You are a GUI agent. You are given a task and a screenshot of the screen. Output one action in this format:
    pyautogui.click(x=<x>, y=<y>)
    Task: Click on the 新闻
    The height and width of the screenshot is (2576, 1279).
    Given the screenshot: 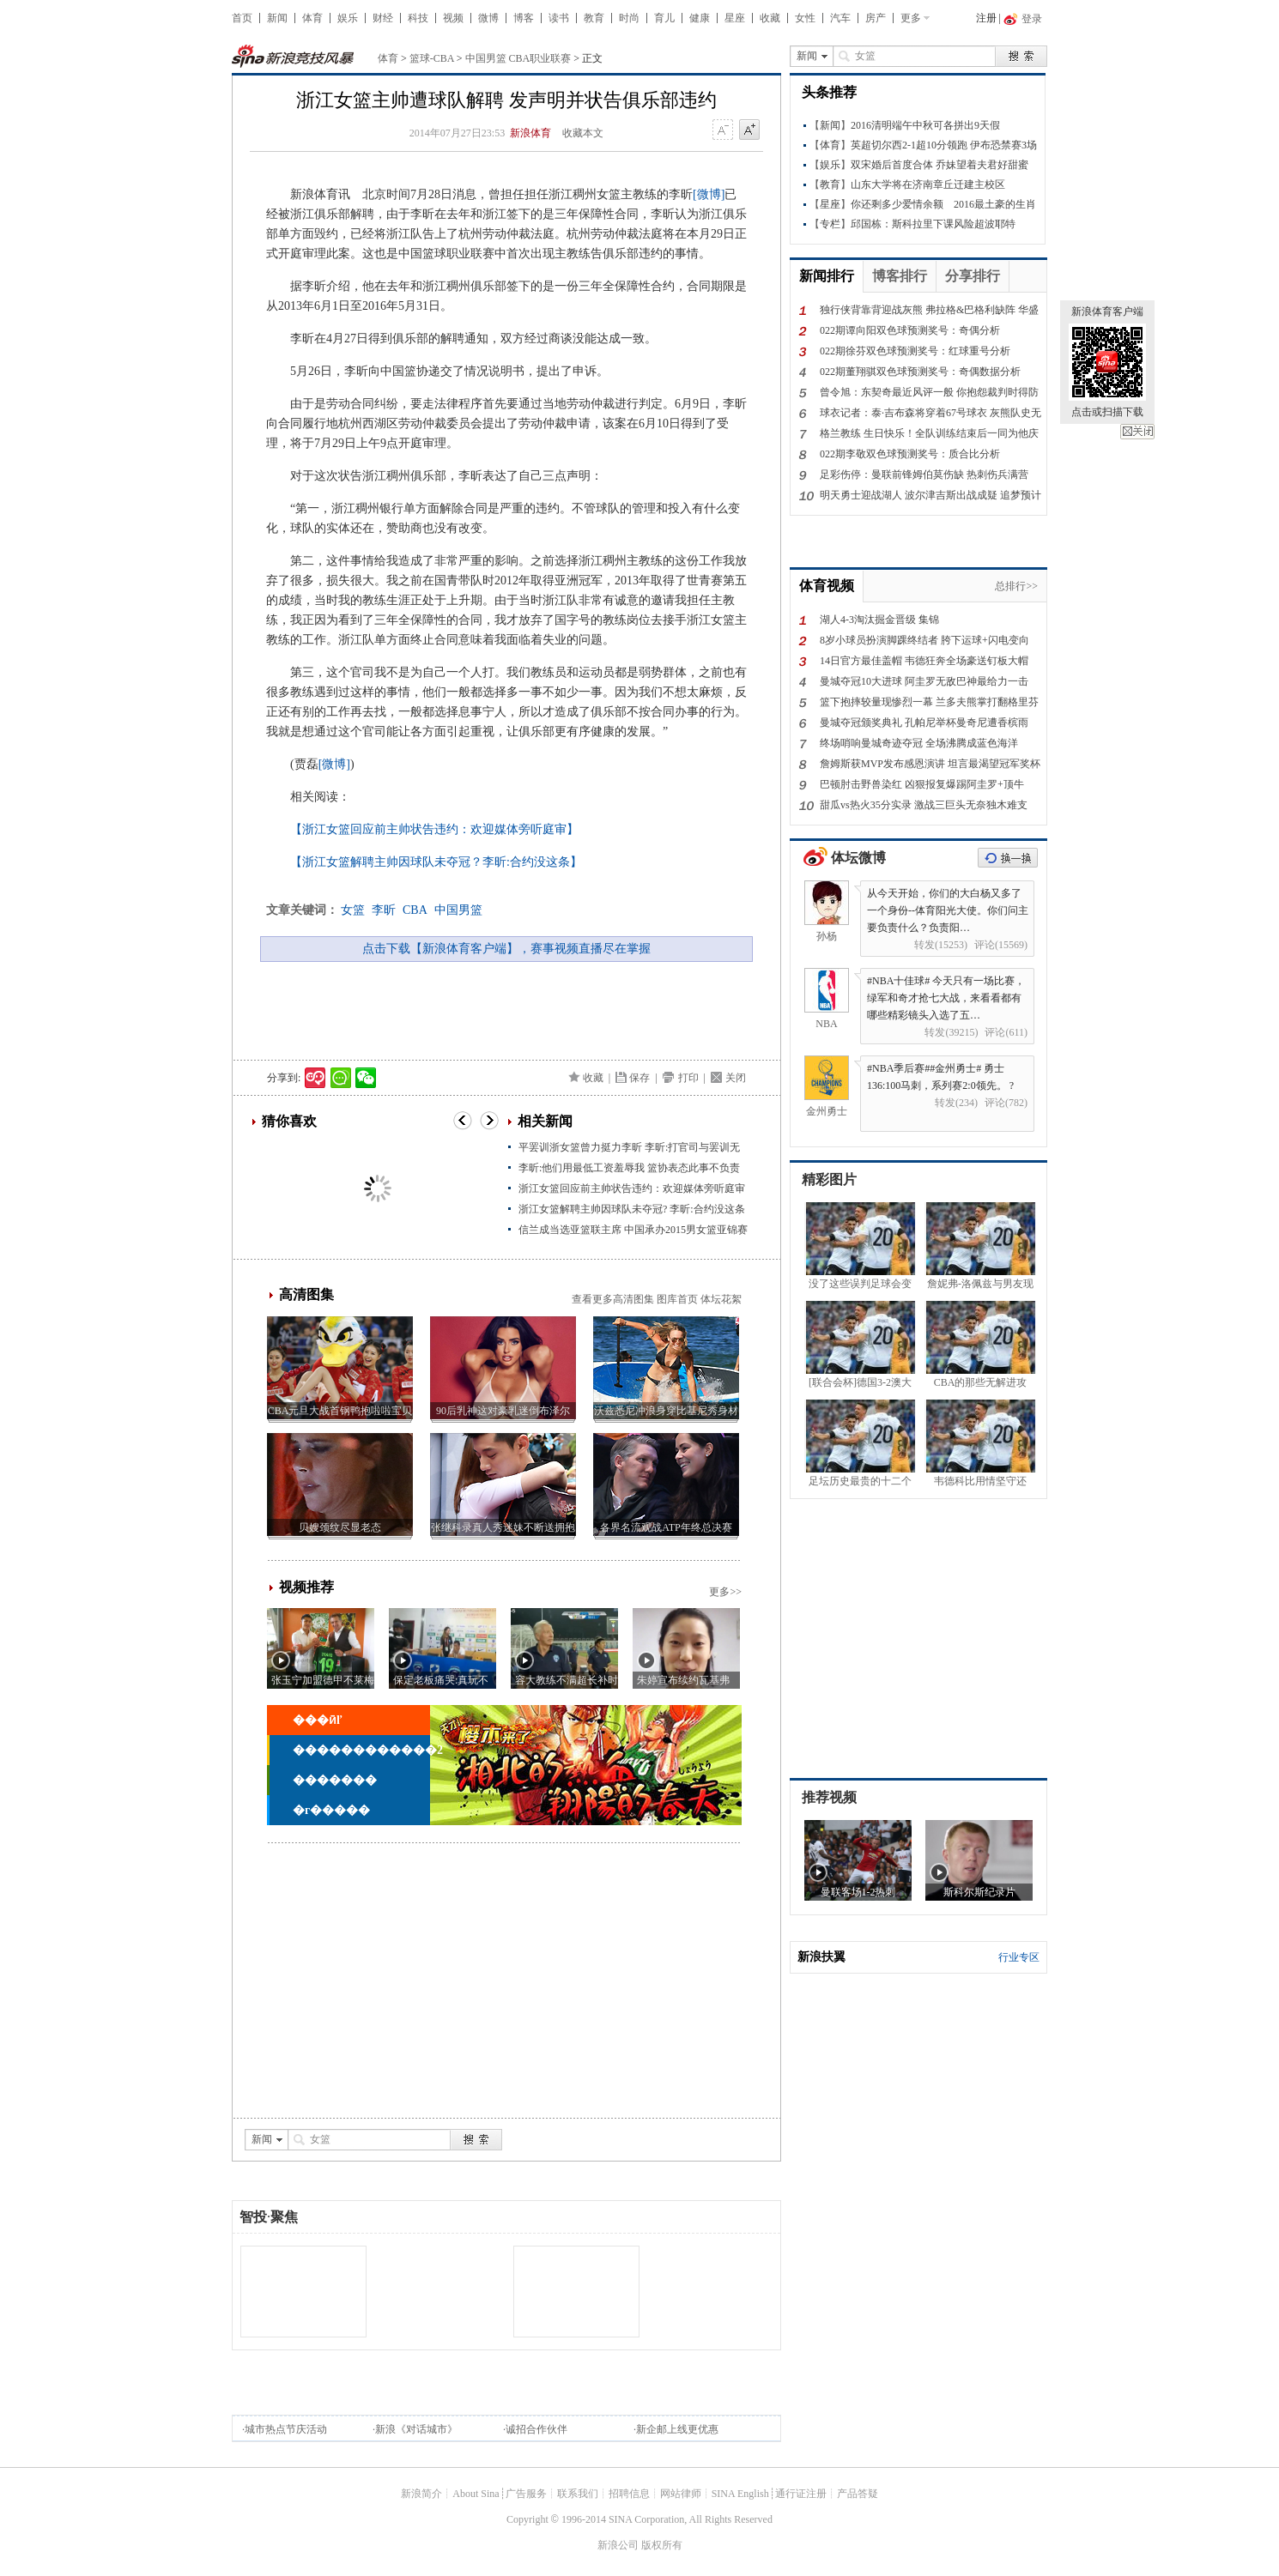 What is the action you would take?
    pyautogui.click(x=277, y=18)
    